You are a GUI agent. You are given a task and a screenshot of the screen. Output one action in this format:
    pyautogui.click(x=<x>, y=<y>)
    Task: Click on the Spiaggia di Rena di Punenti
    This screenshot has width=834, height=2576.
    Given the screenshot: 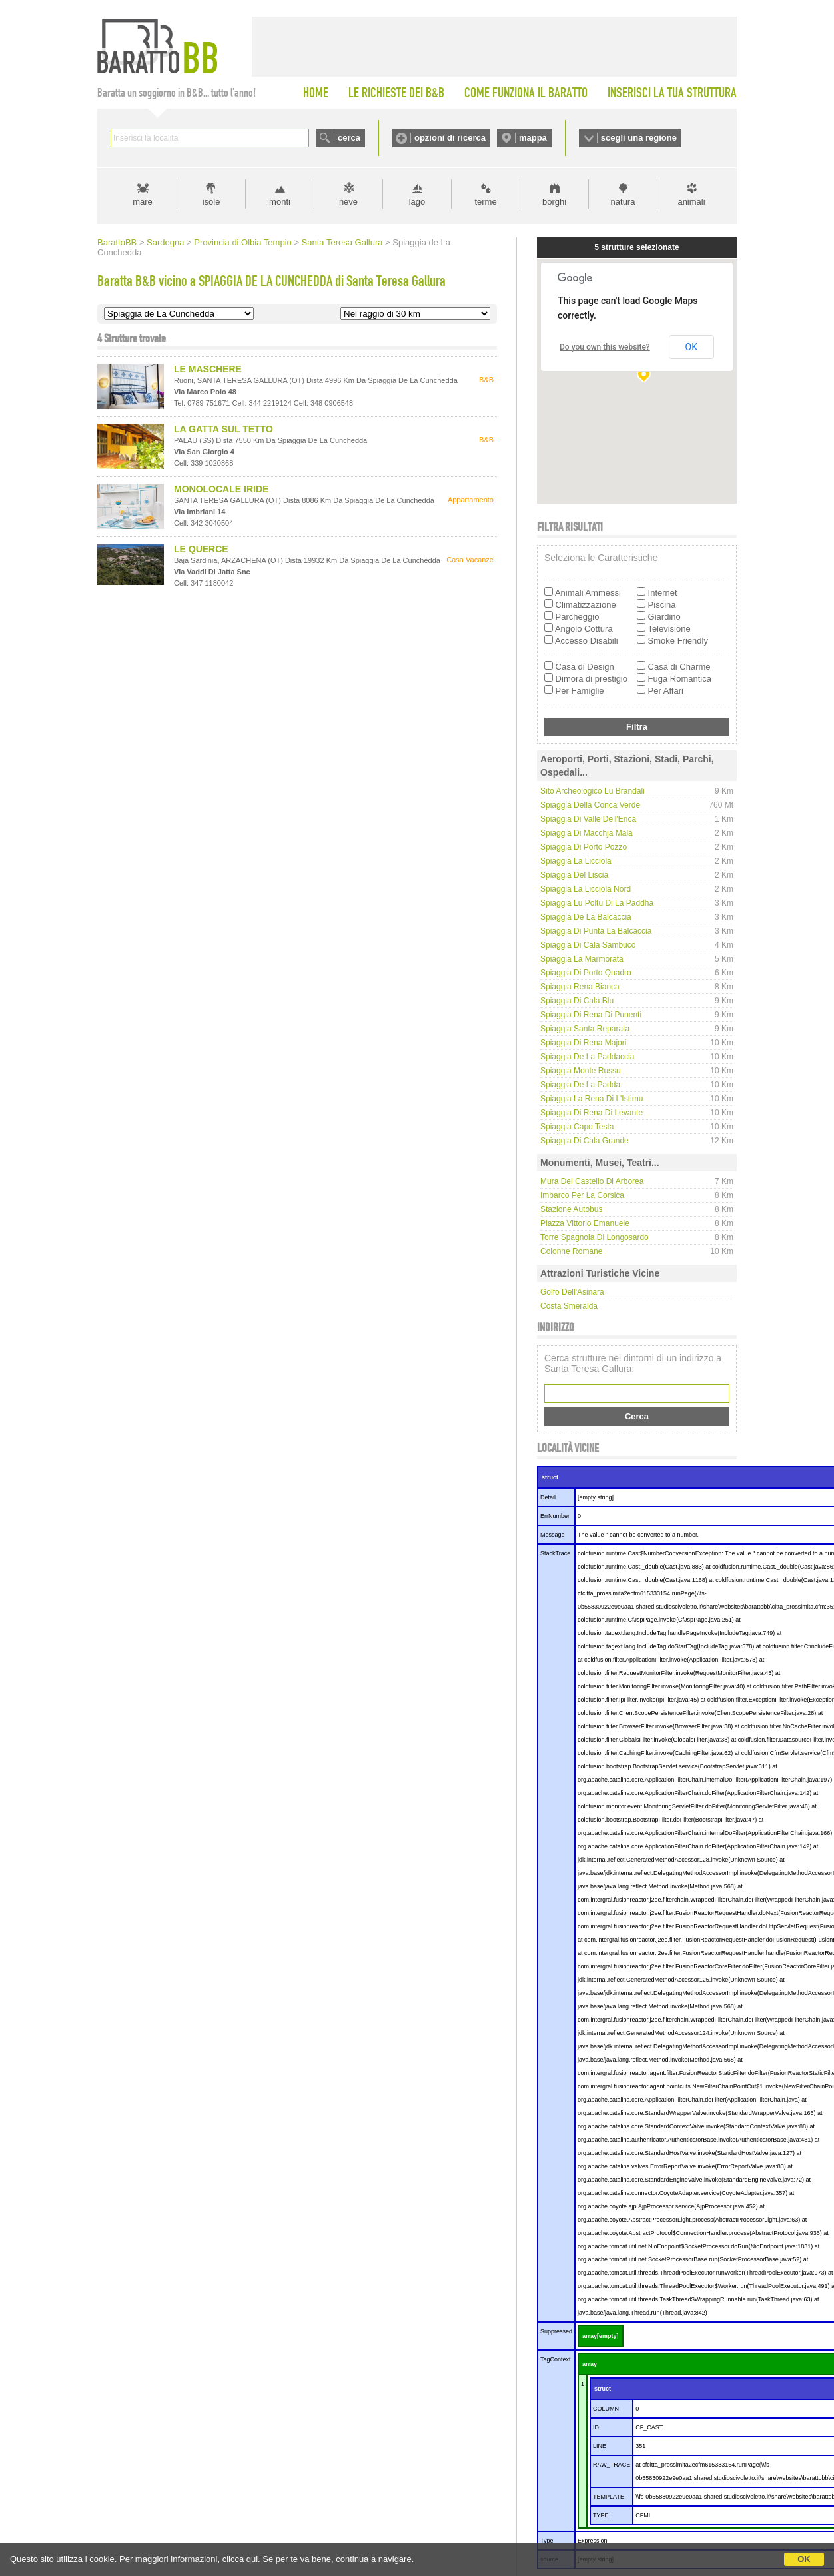 What is the action you would take?
    pyautogui.click(x=590, y=1014)
    